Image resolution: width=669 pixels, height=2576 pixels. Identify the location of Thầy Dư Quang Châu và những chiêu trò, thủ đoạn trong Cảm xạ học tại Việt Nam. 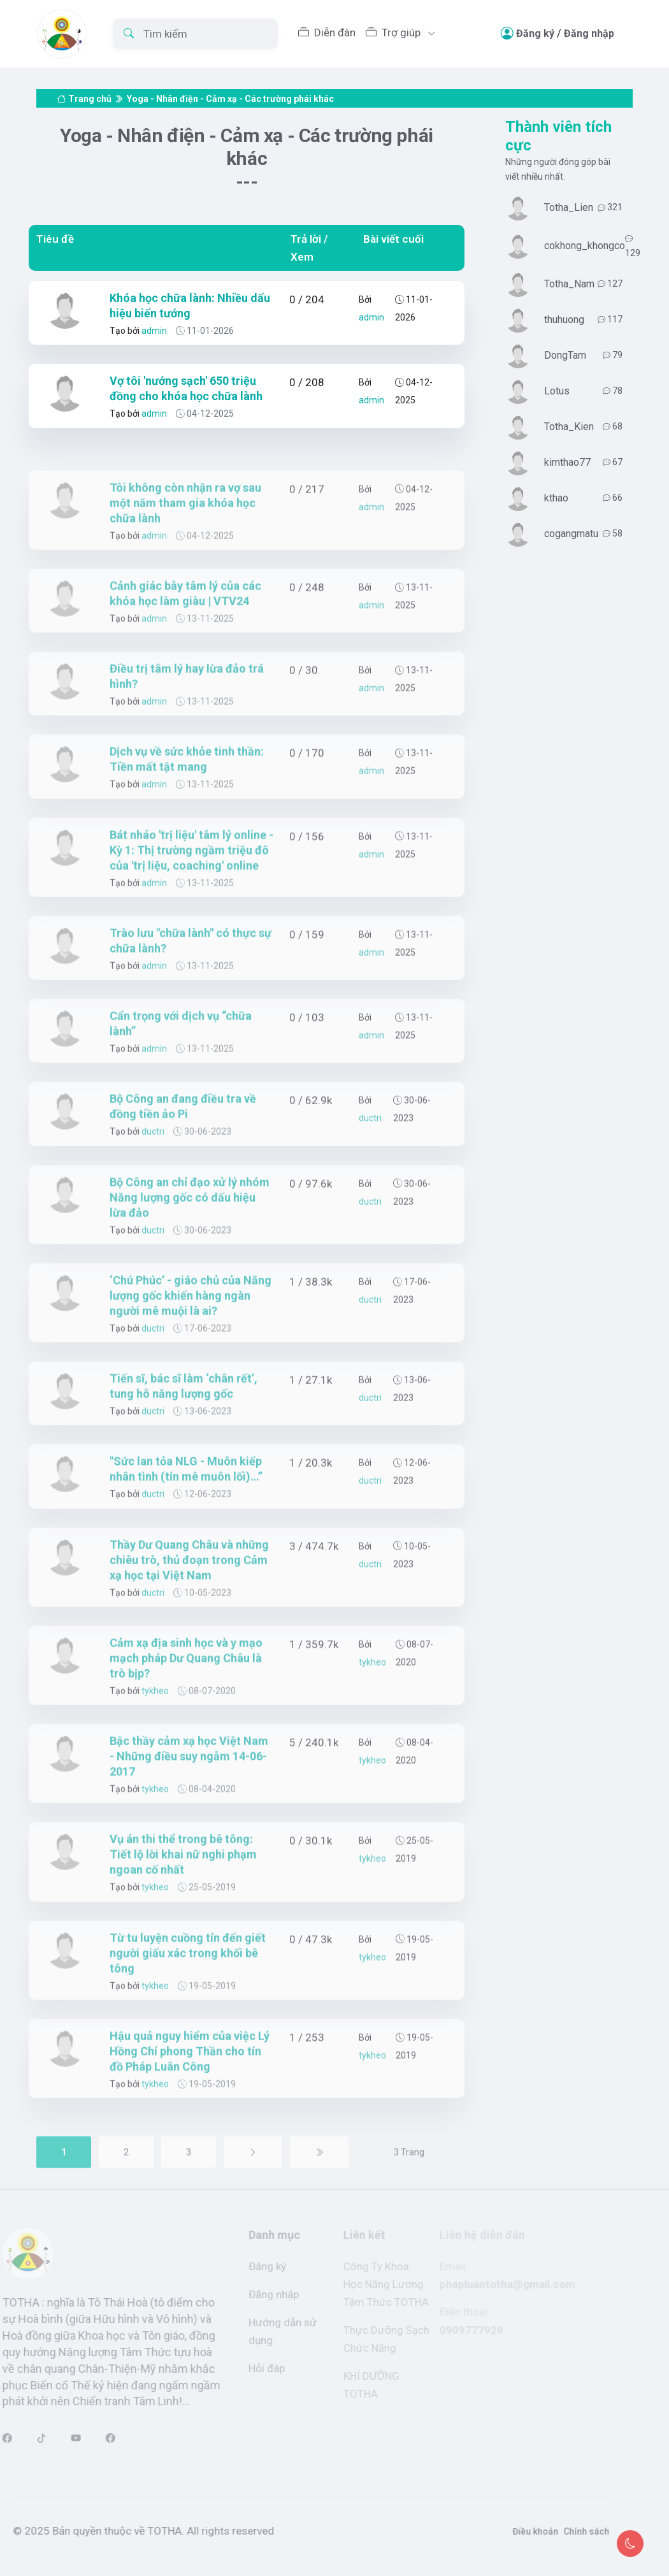
(189, 1586).